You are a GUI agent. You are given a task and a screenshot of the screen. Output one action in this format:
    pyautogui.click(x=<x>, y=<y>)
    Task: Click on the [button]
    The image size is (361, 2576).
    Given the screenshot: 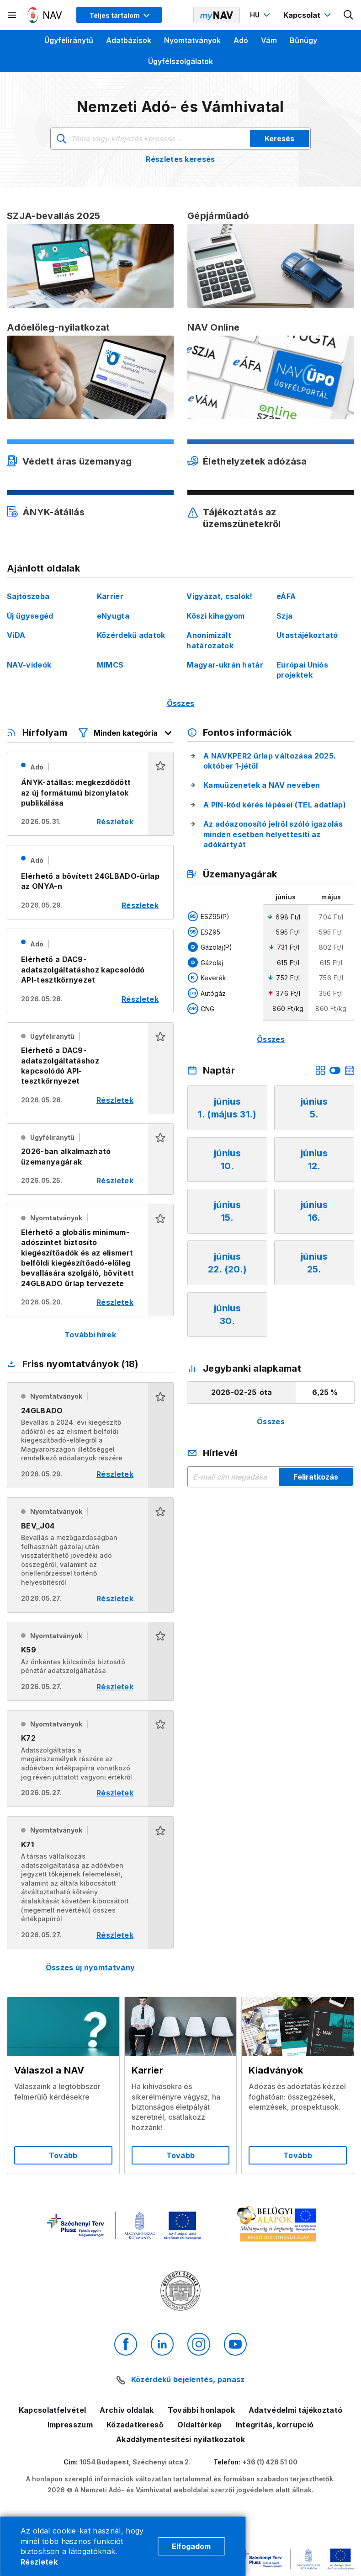 What is the action you would take?
    pyautogui.click(x=160, y=794)
    